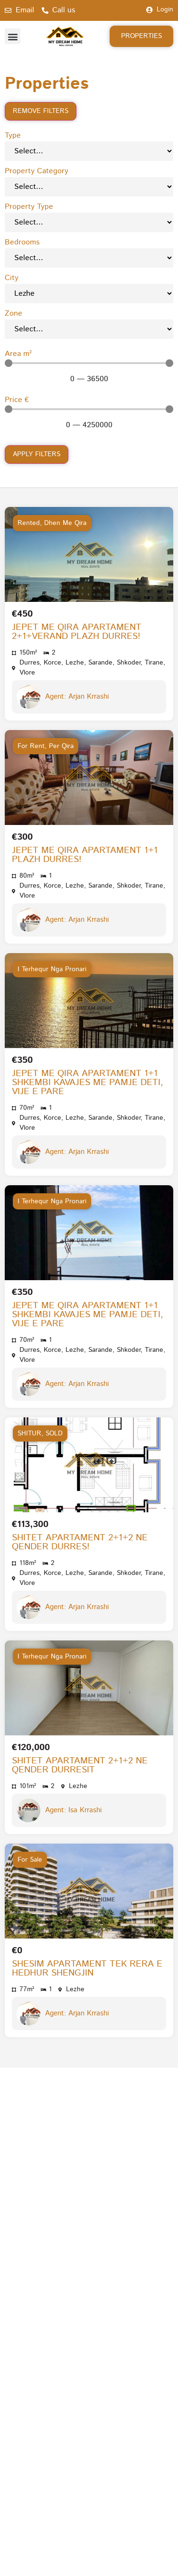 The height and width of the screenshot is (2576, 178). I want to click on Agent: Isa Krrashi, so click(73, 1810).